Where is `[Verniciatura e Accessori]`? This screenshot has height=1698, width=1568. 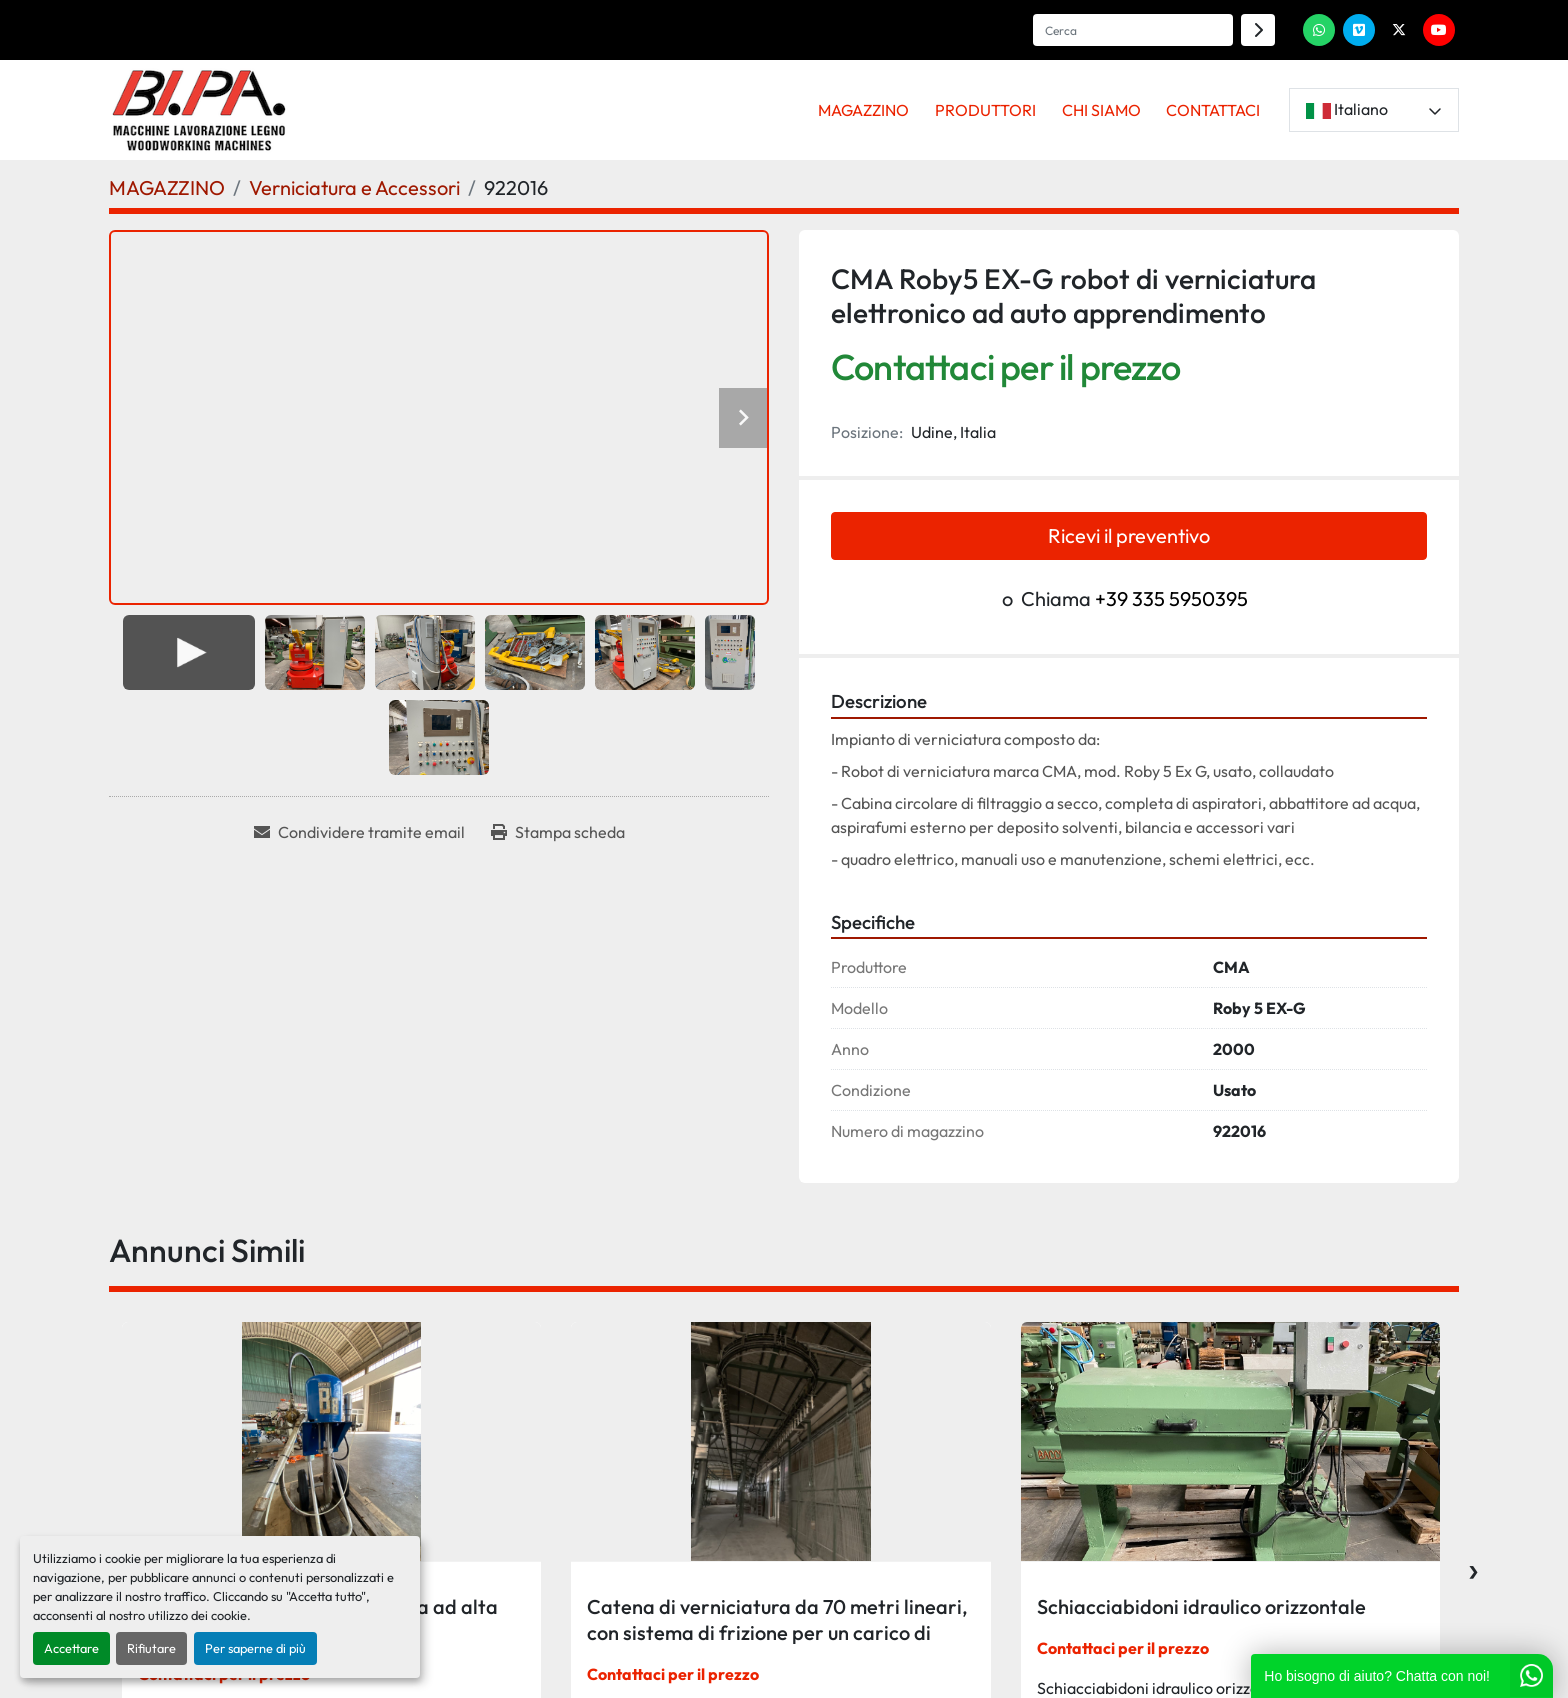
[Verniciatura e Accessori] is located at coordinates (354, 187).